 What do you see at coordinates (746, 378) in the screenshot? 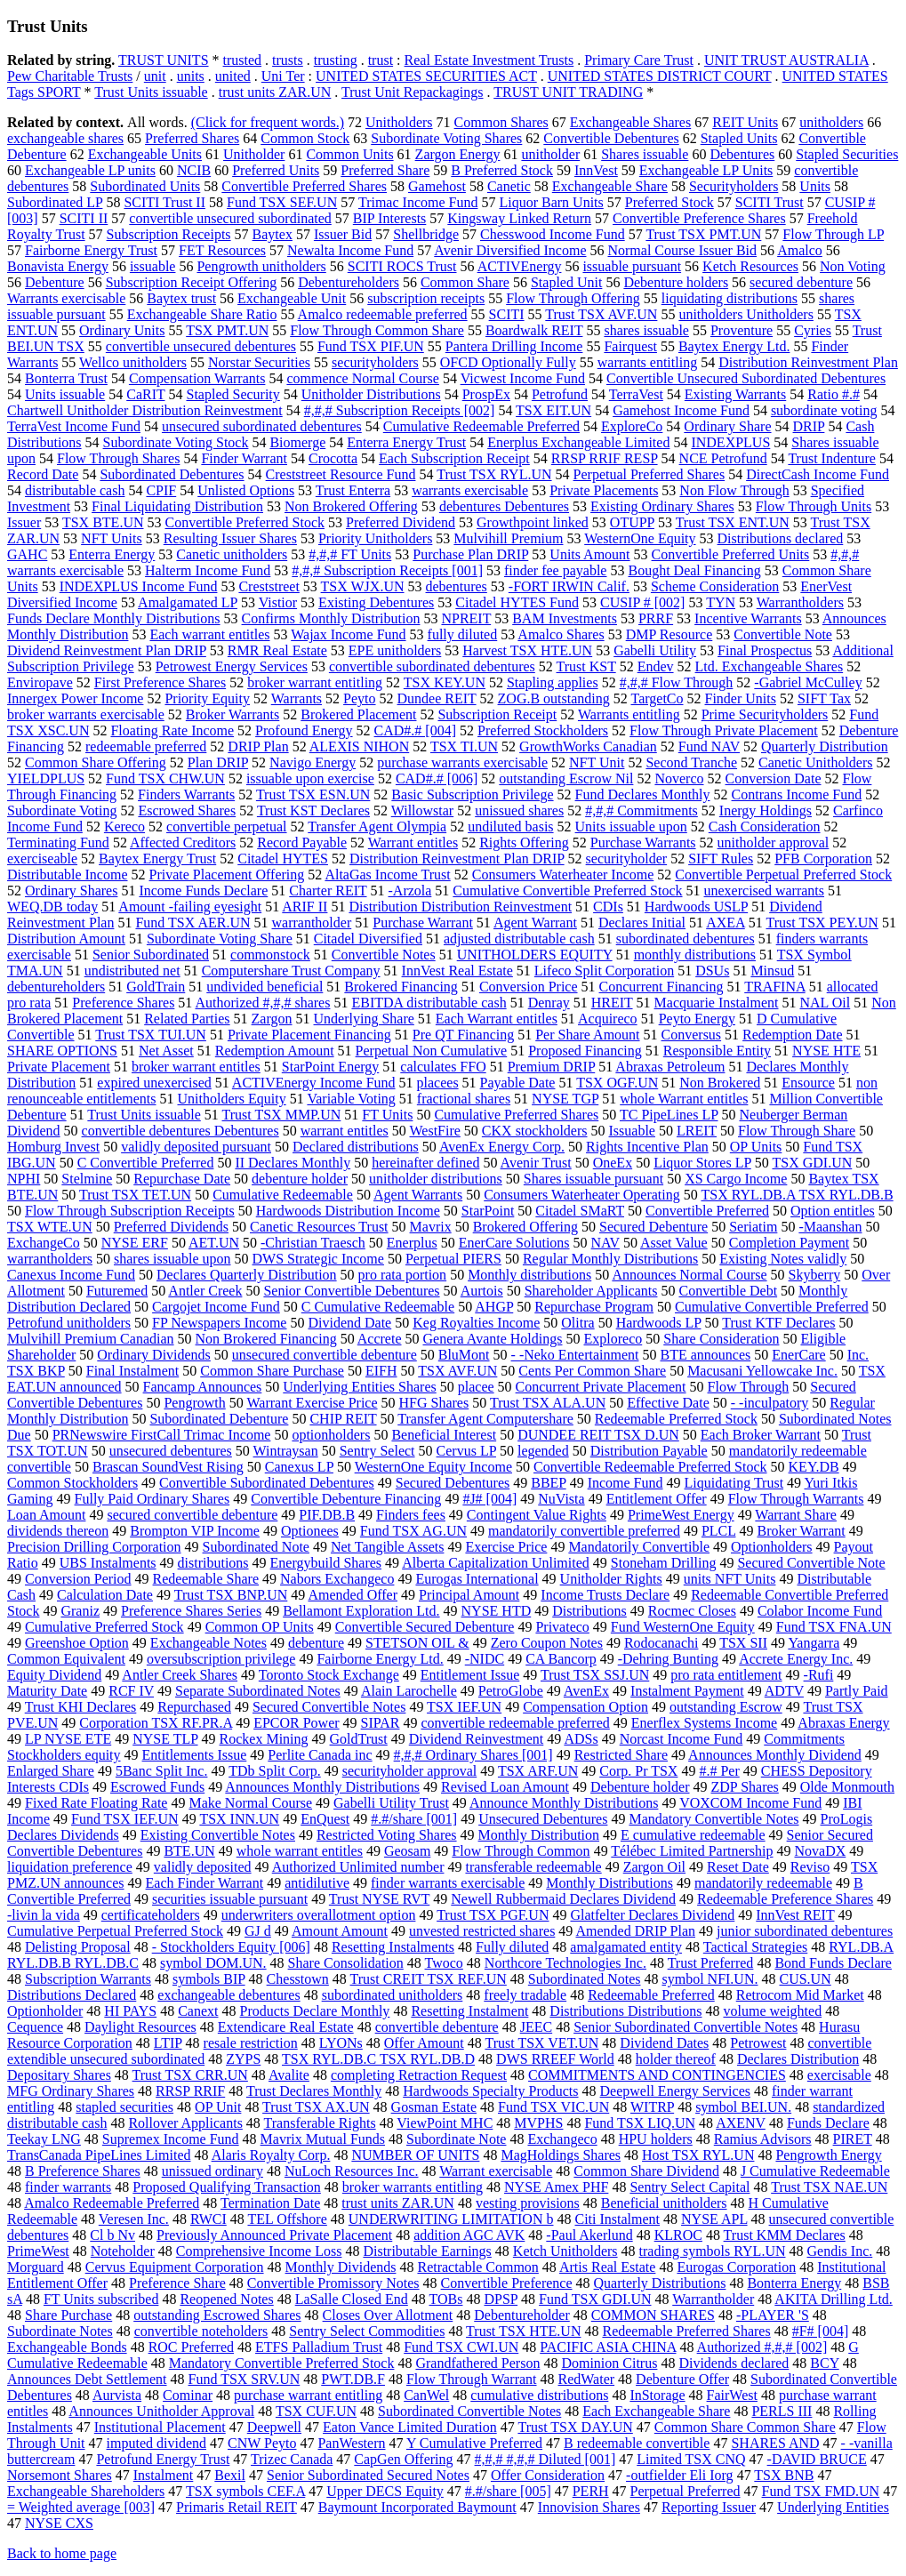
I see `Convertible Unsecured Subordinated Debentures` at bounding box center [746, 378].